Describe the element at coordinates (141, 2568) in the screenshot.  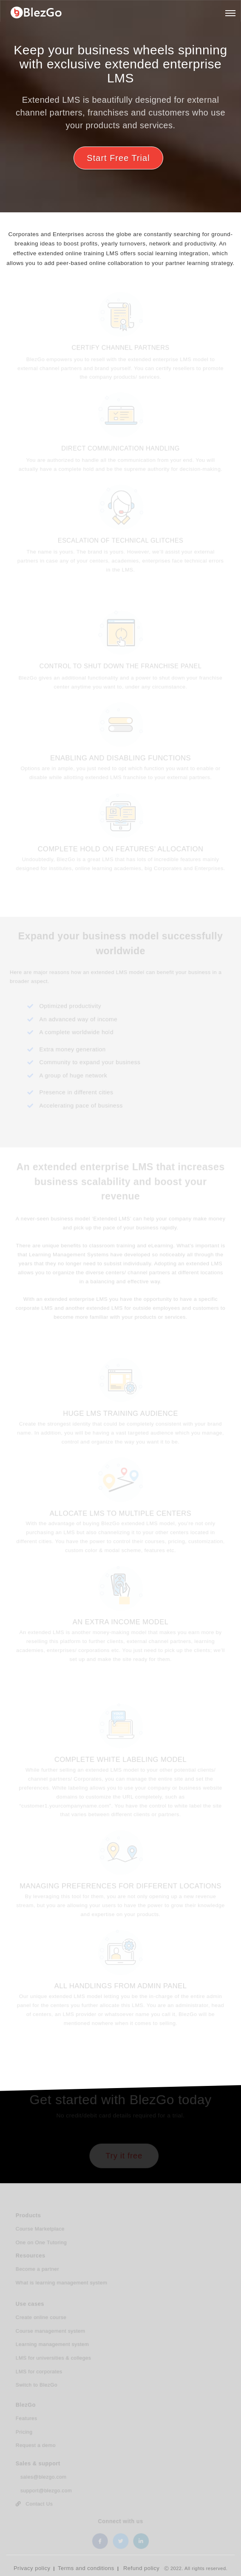
I see `Refund policy` at that location.